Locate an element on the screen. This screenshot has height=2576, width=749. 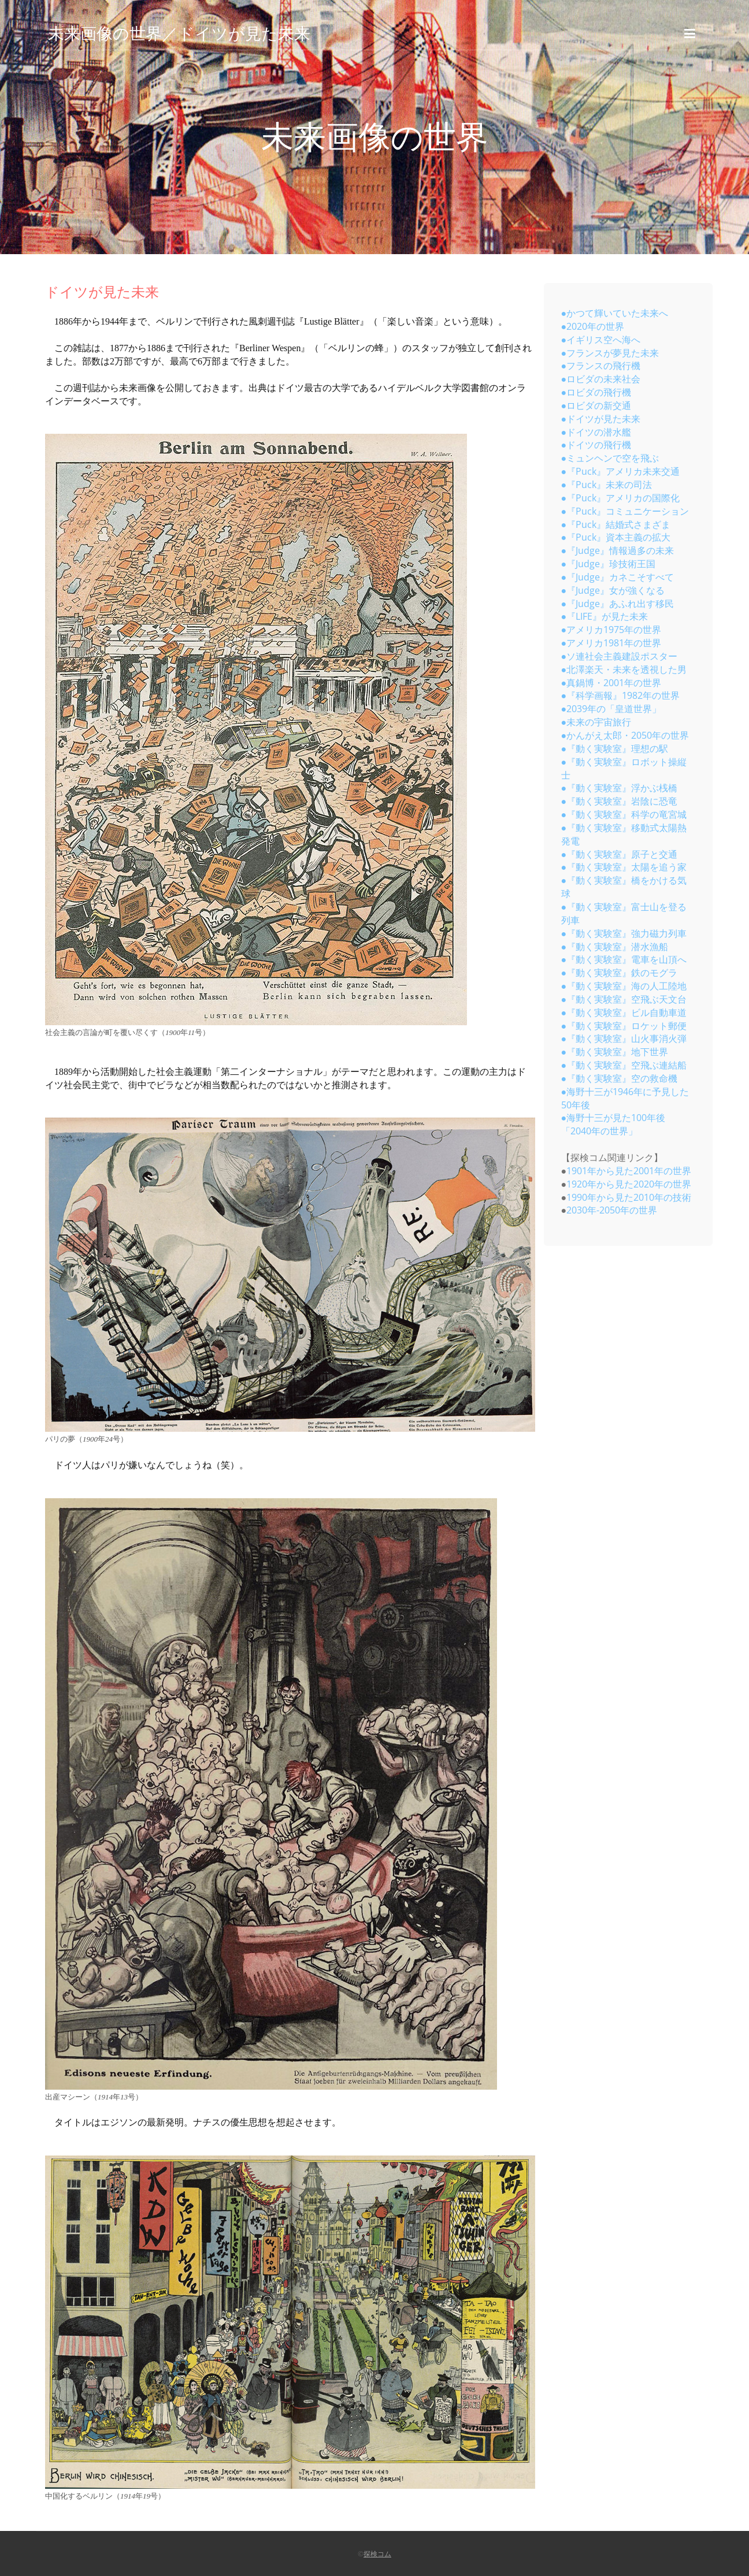
●『動く実験室』空飛ぶ連結船 is located at coordinates (624, 1065).